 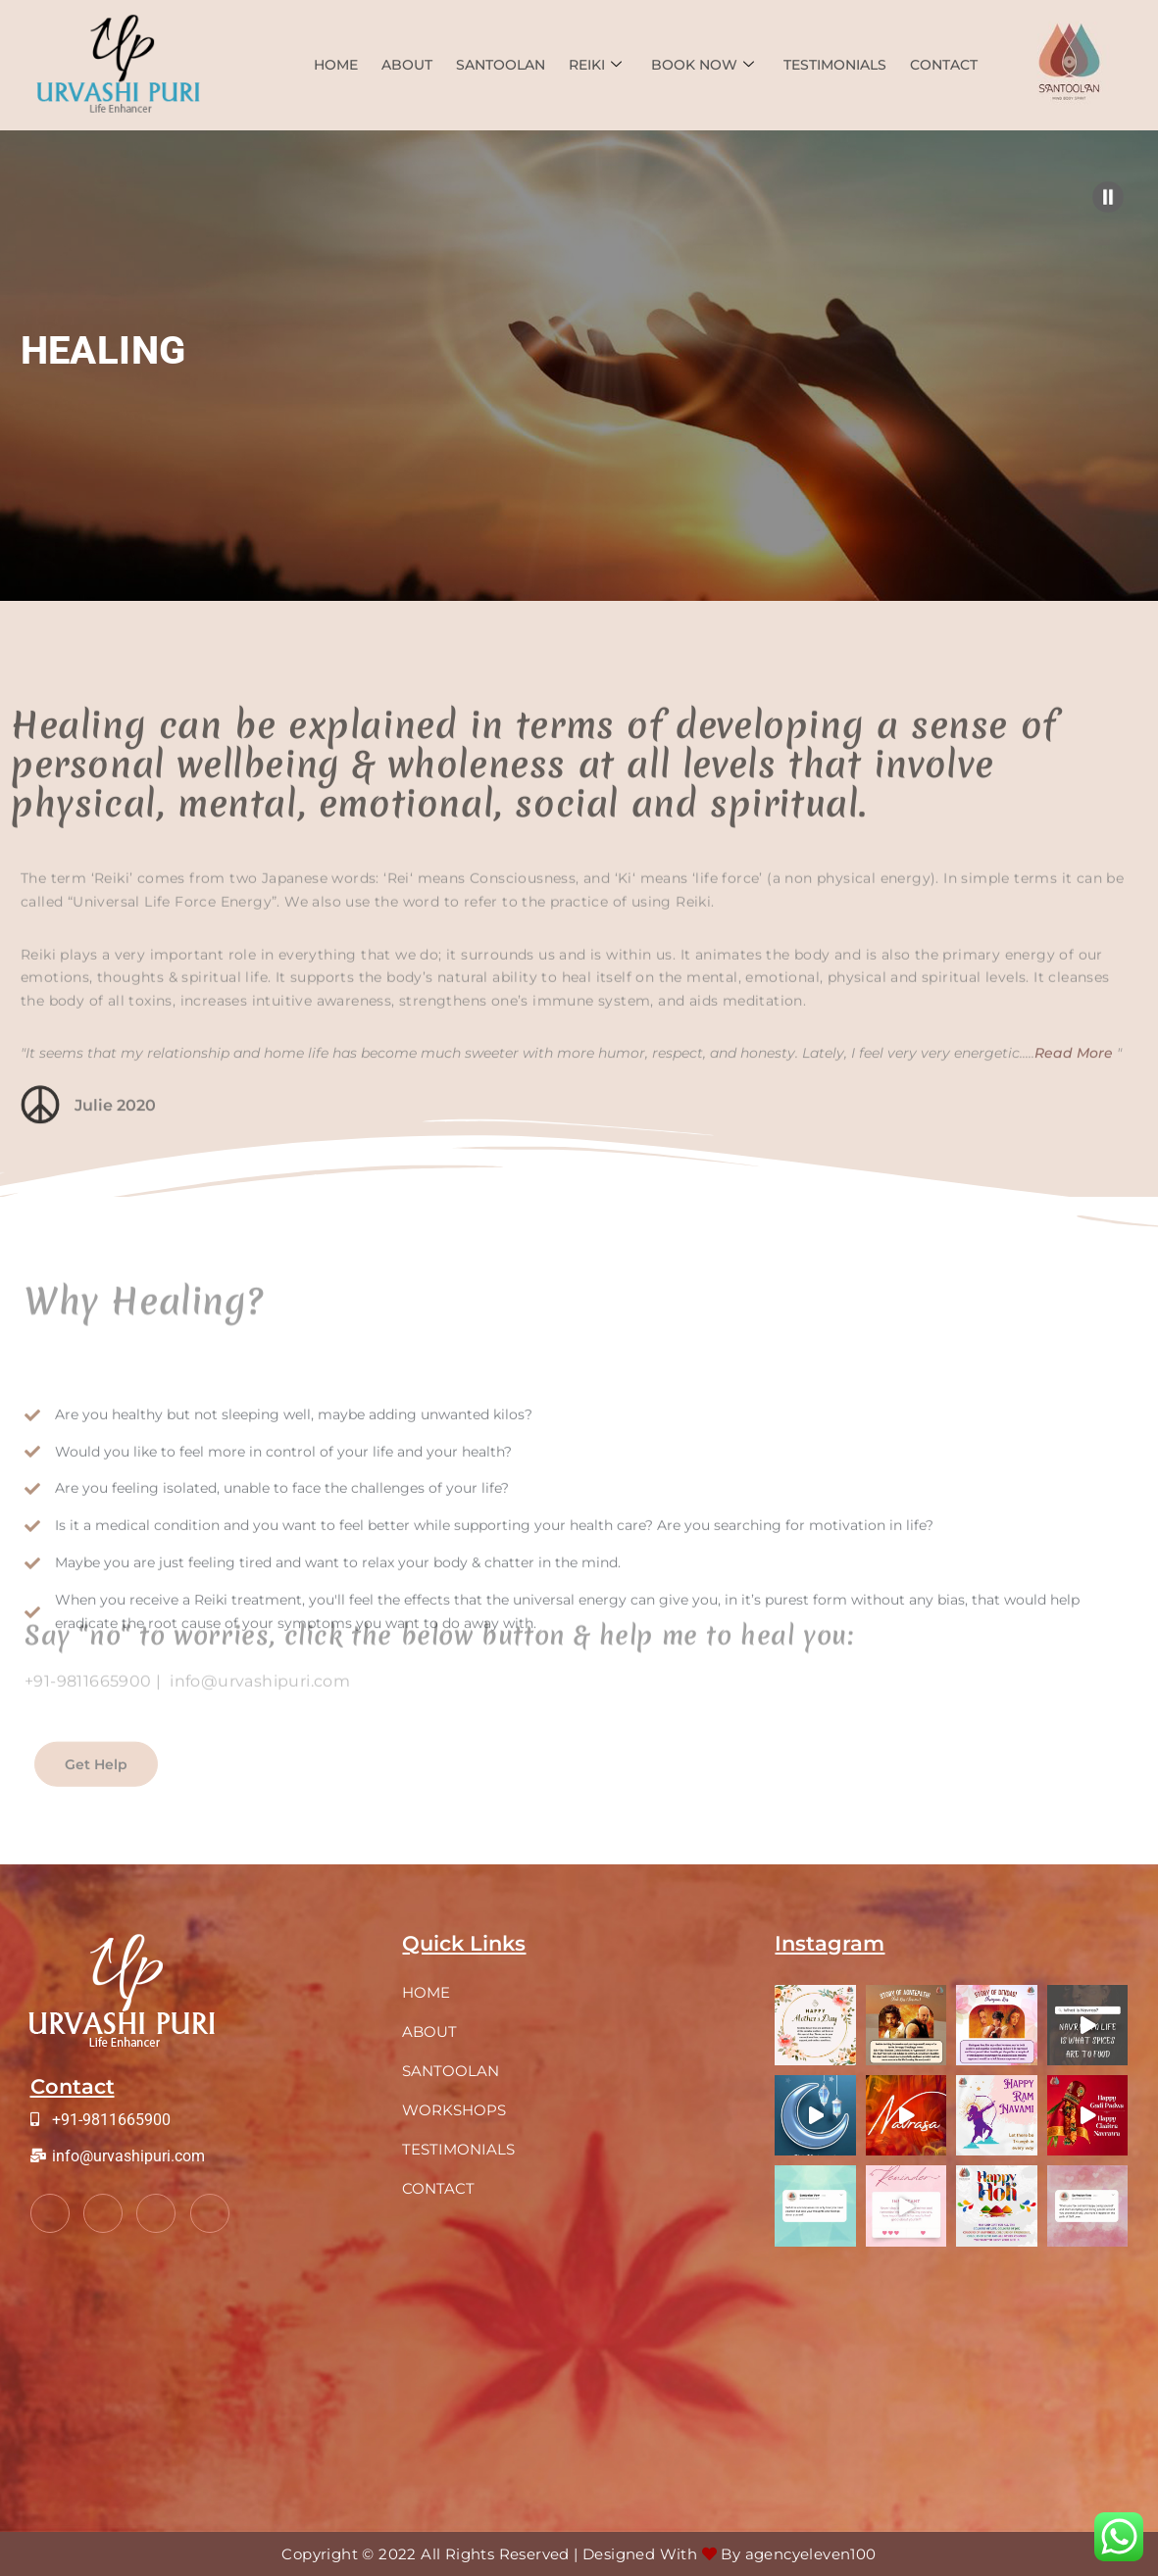 I want to click on Get Help, so click(x=96, y=1785).